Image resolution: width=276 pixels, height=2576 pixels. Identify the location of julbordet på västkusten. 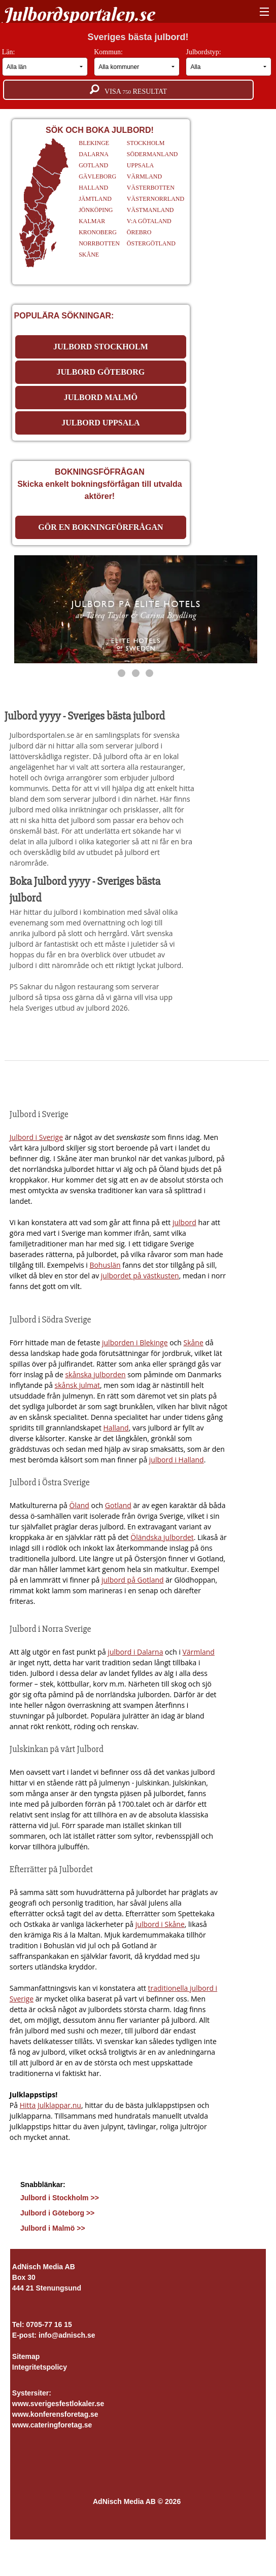
(140, 1275).